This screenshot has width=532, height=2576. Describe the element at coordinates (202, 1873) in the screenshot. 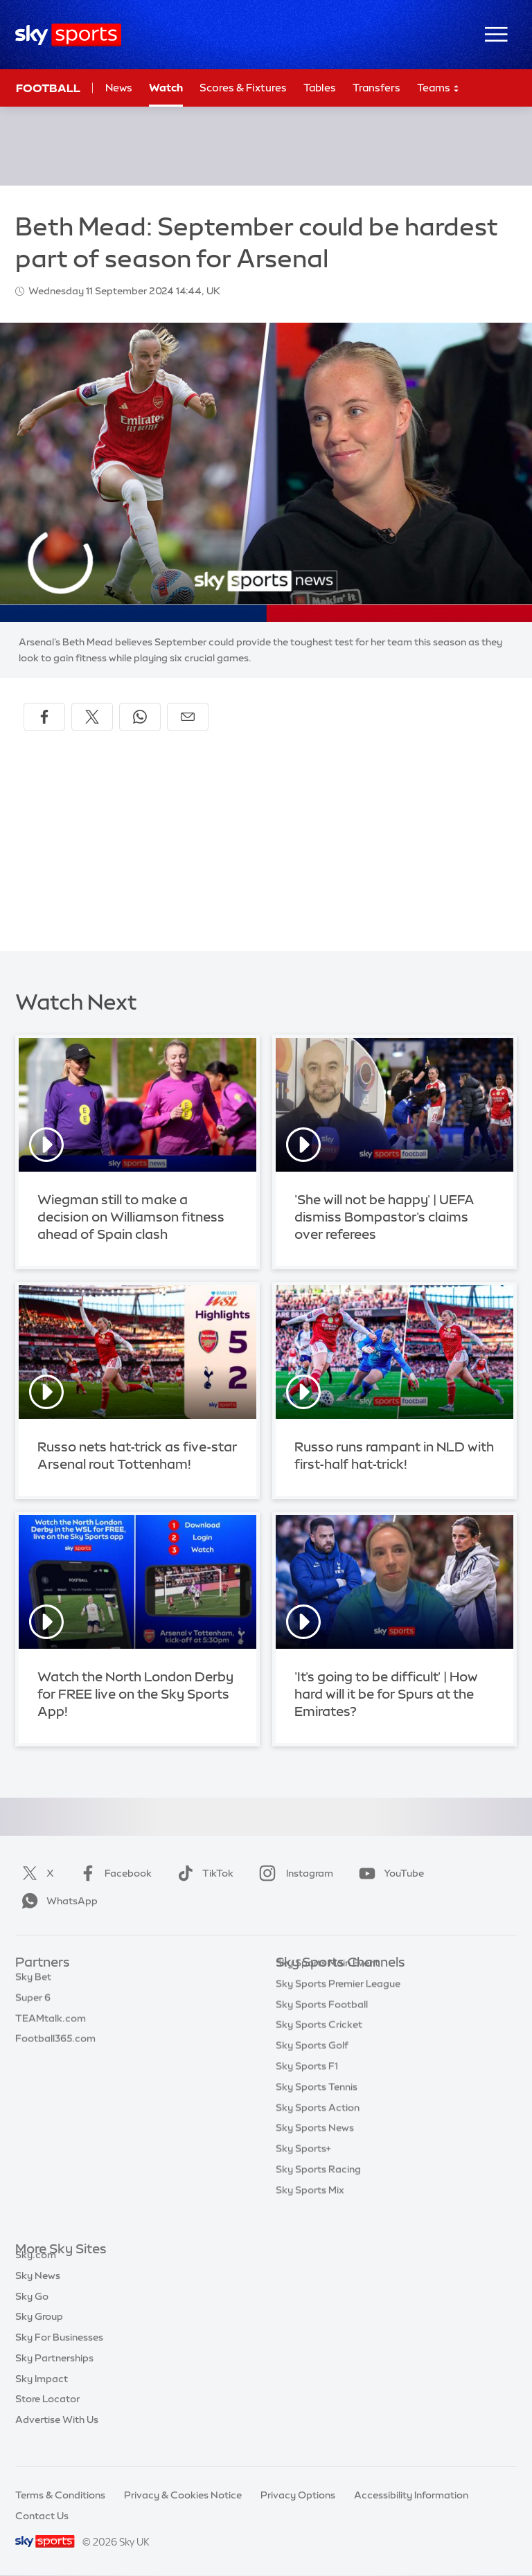

I see `TikTok` at that location.